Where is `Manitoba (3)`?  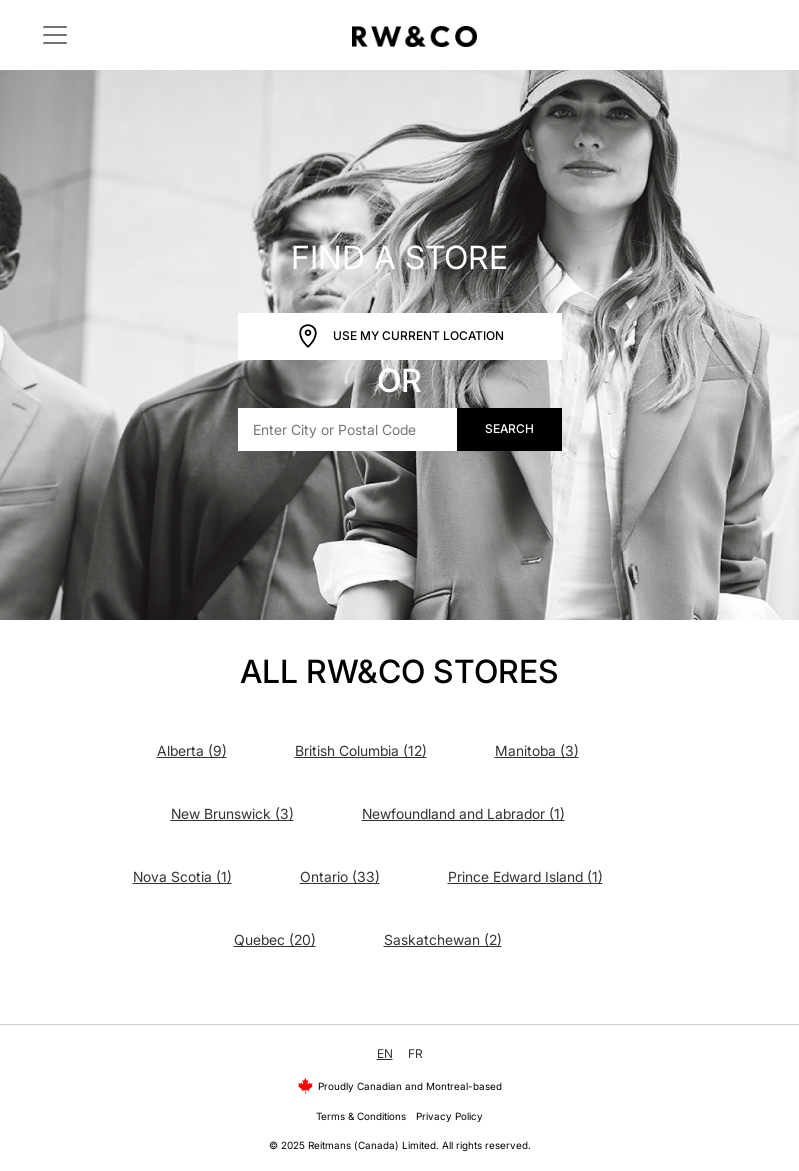 Manitoba (3) is located at coordinates (537, 750).